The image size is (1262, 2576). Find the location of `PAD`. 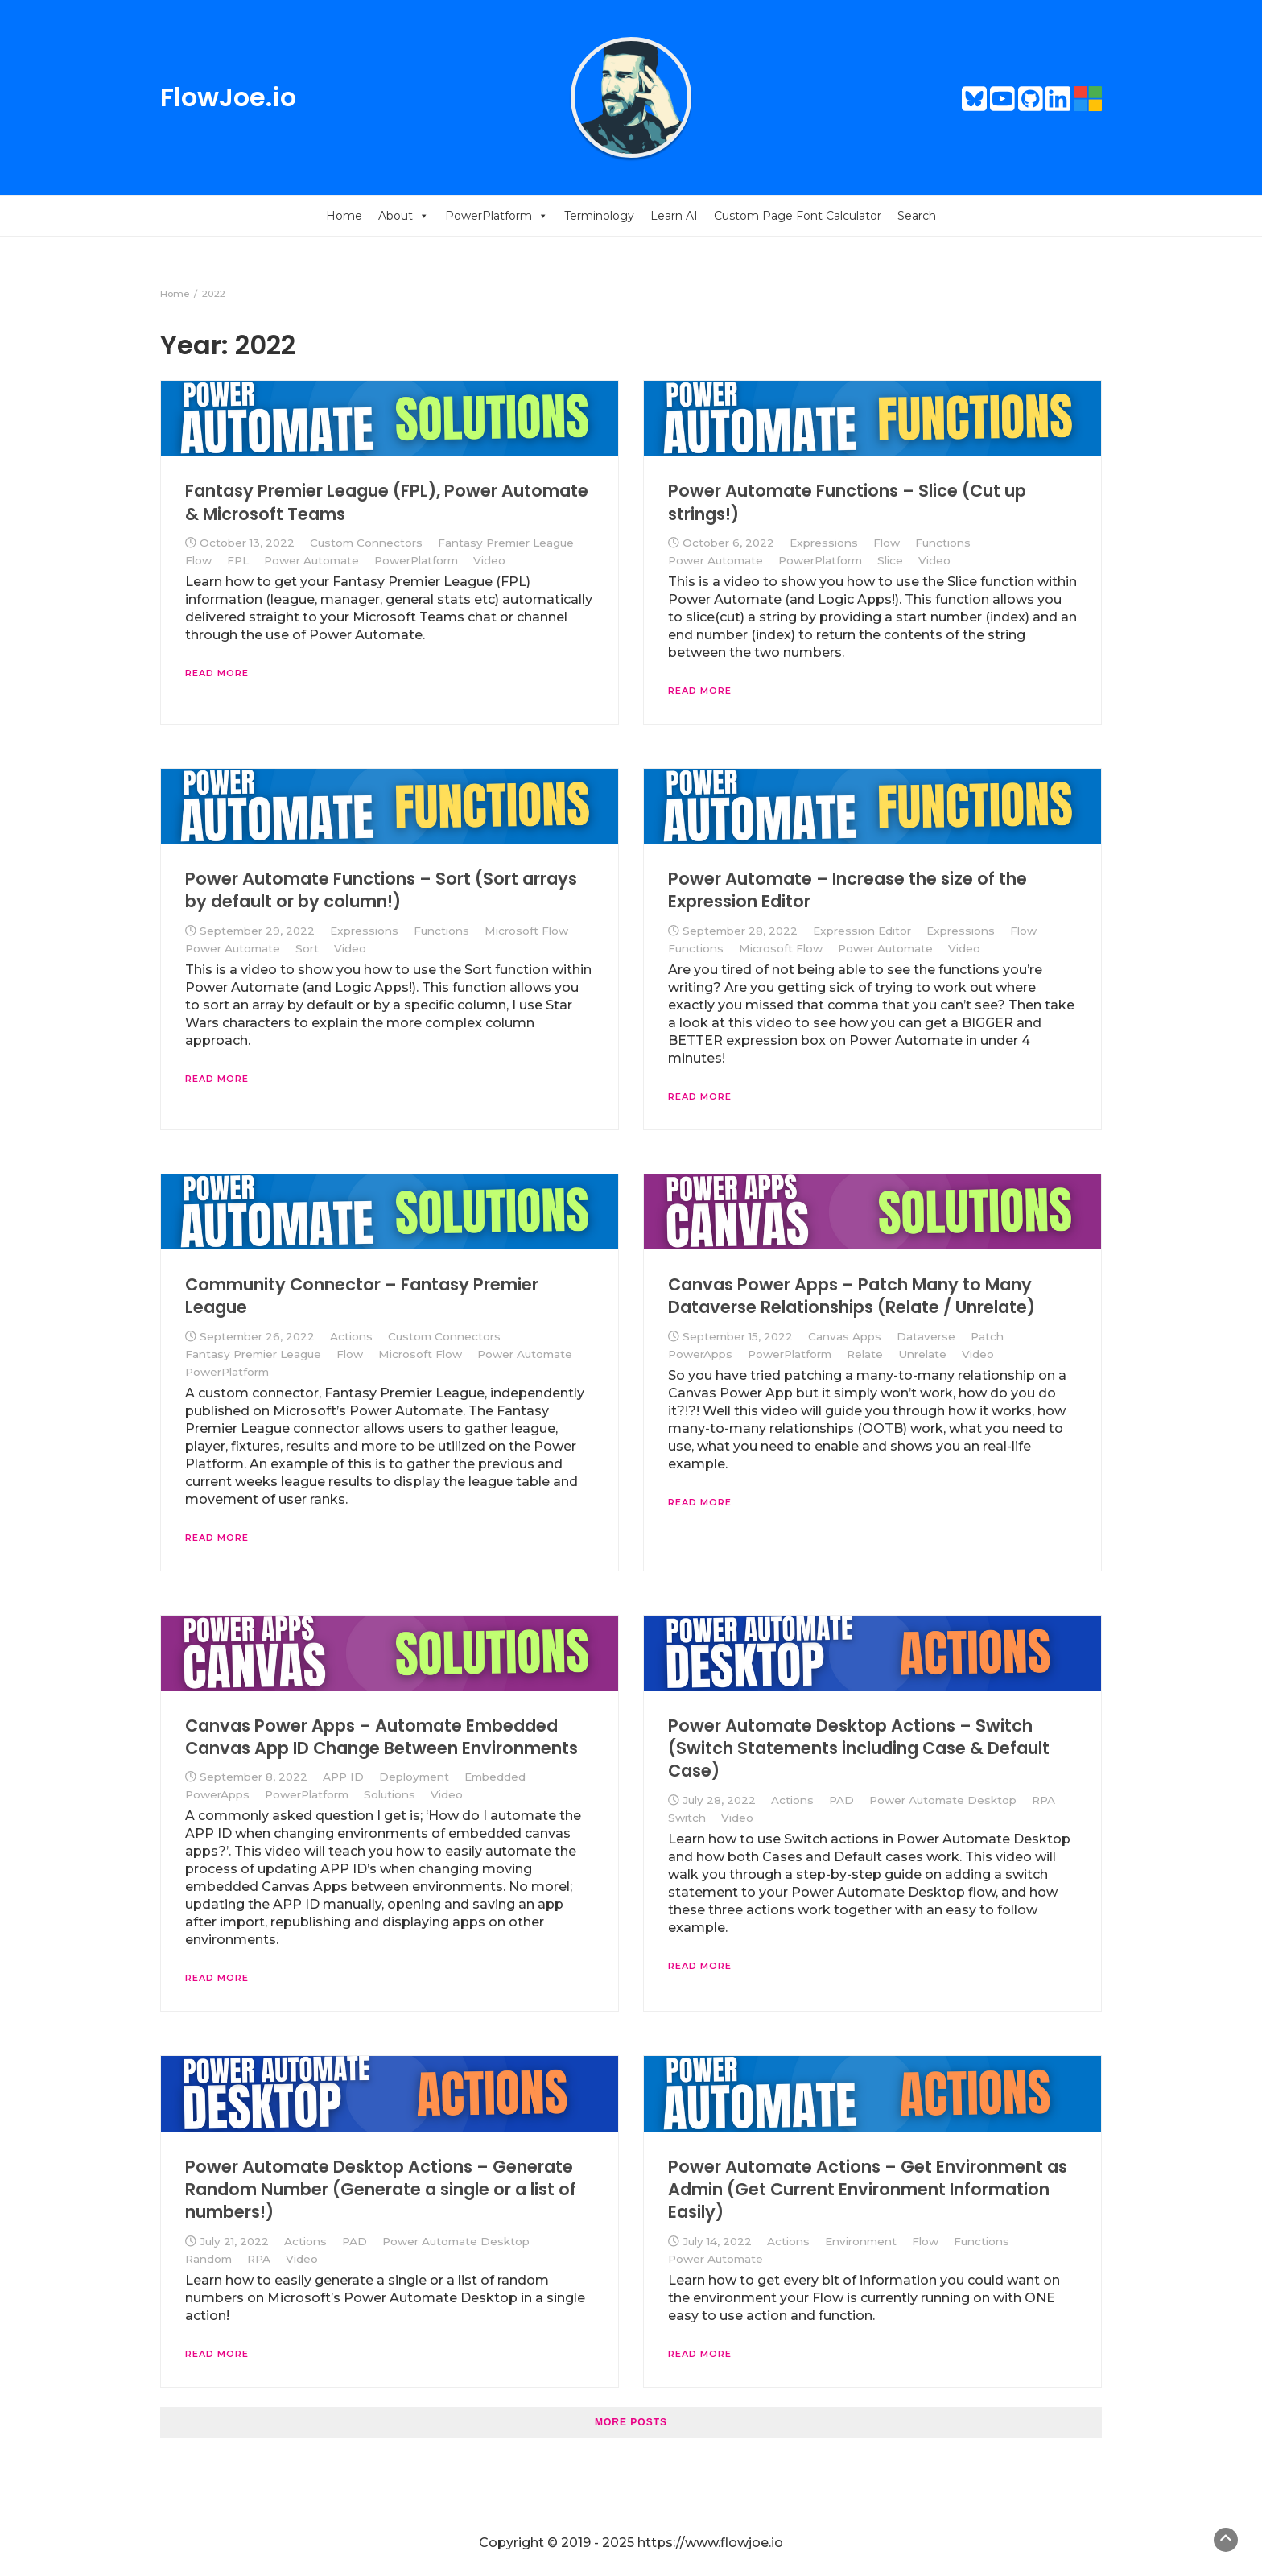

PAD is located at coordinates (841, 1800).